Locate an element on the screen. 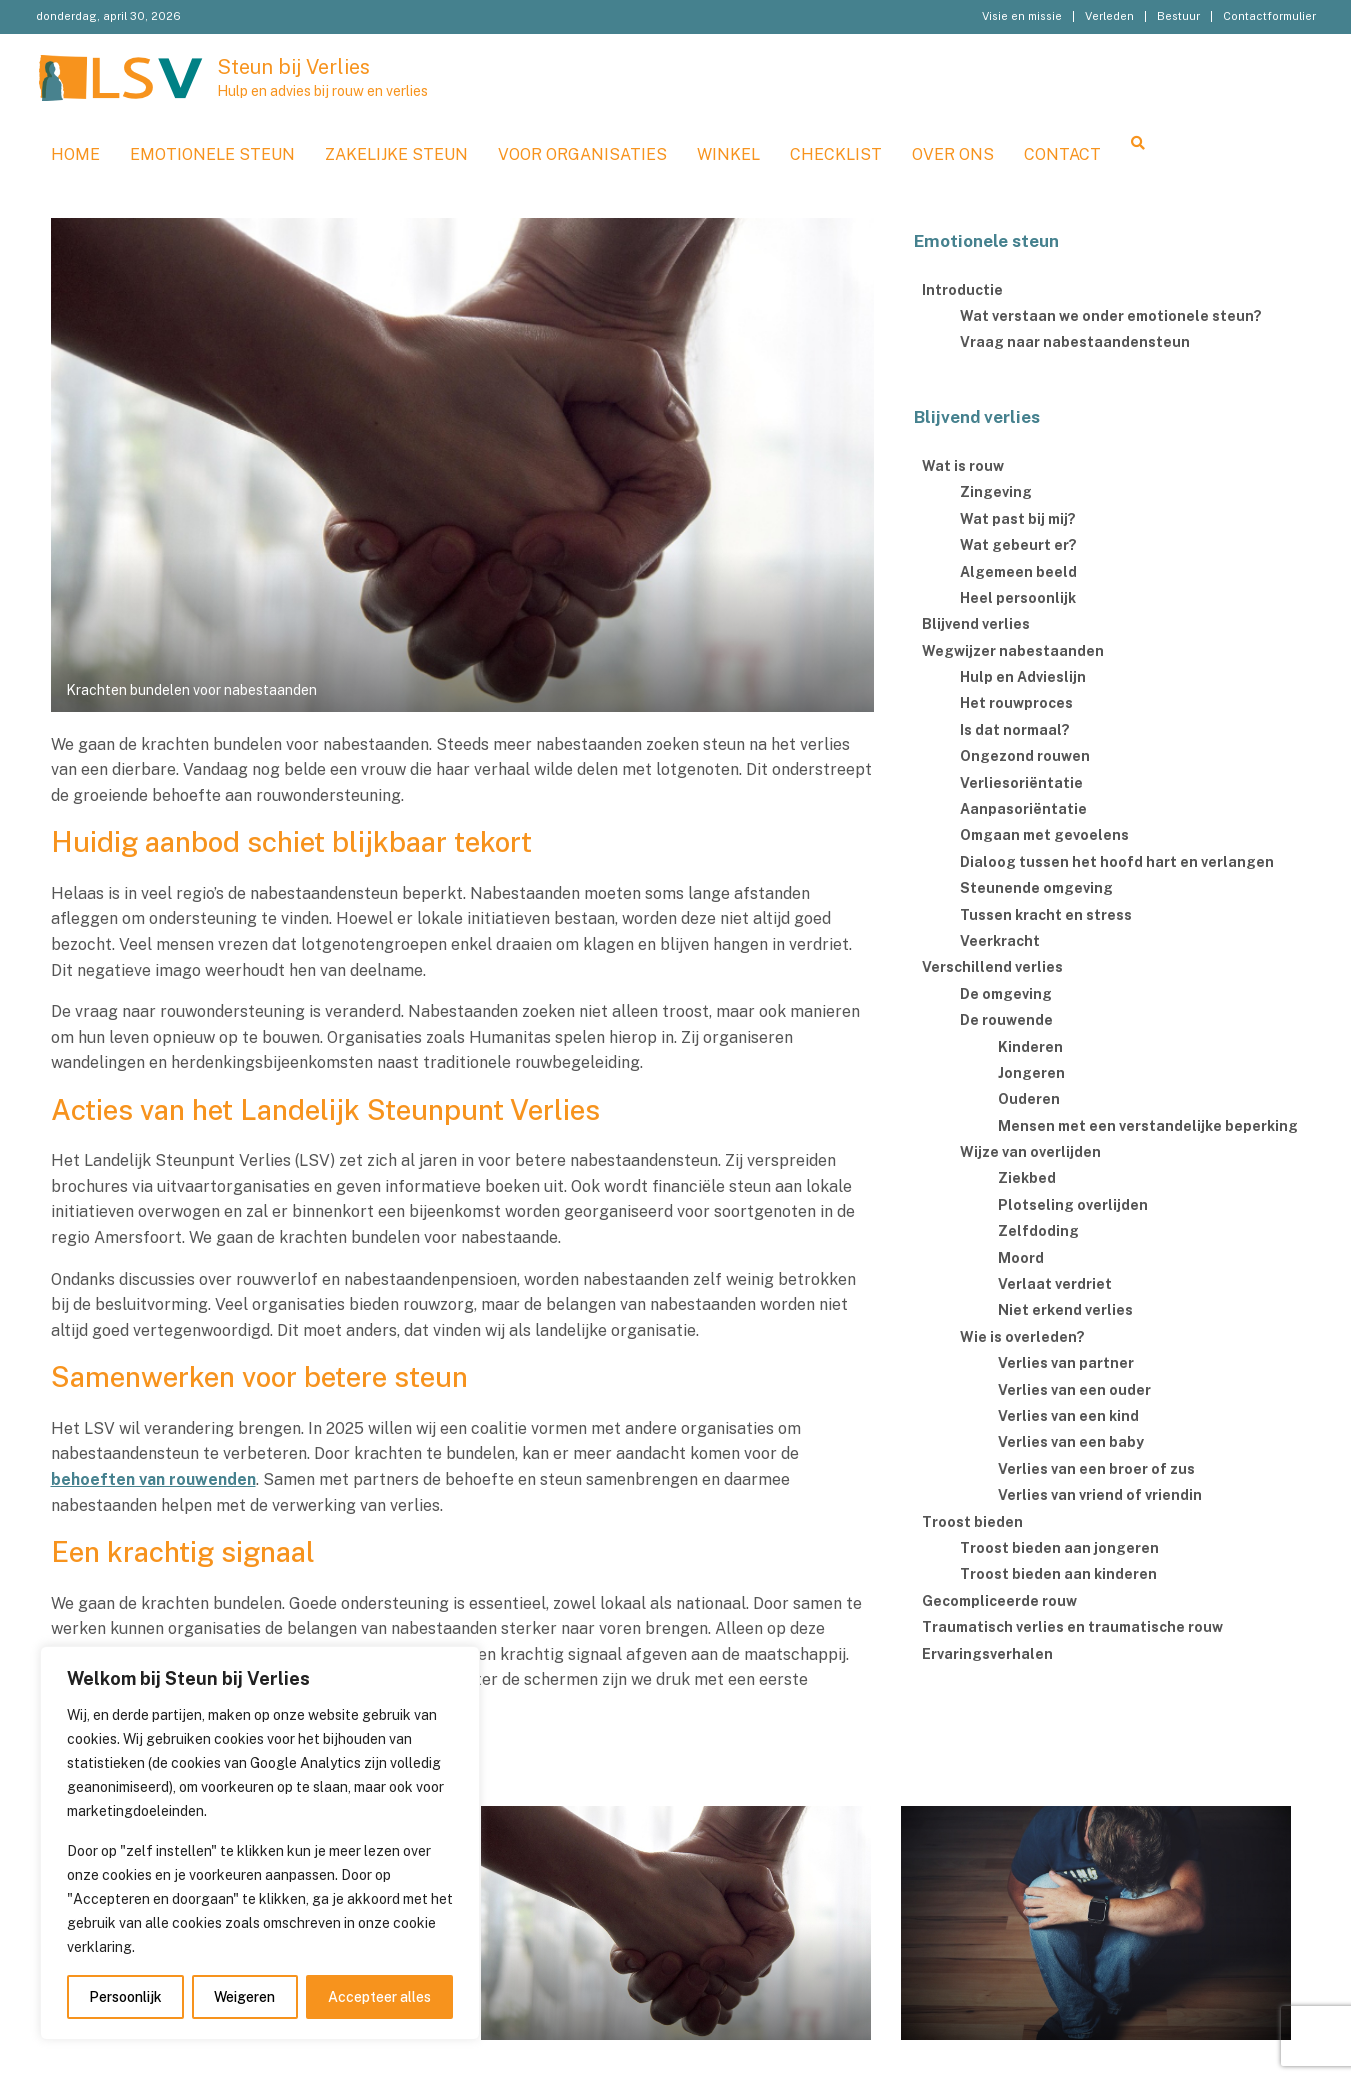 The image size is (1351, 2080). Emotionele steun is located at coordinates (212, 154).